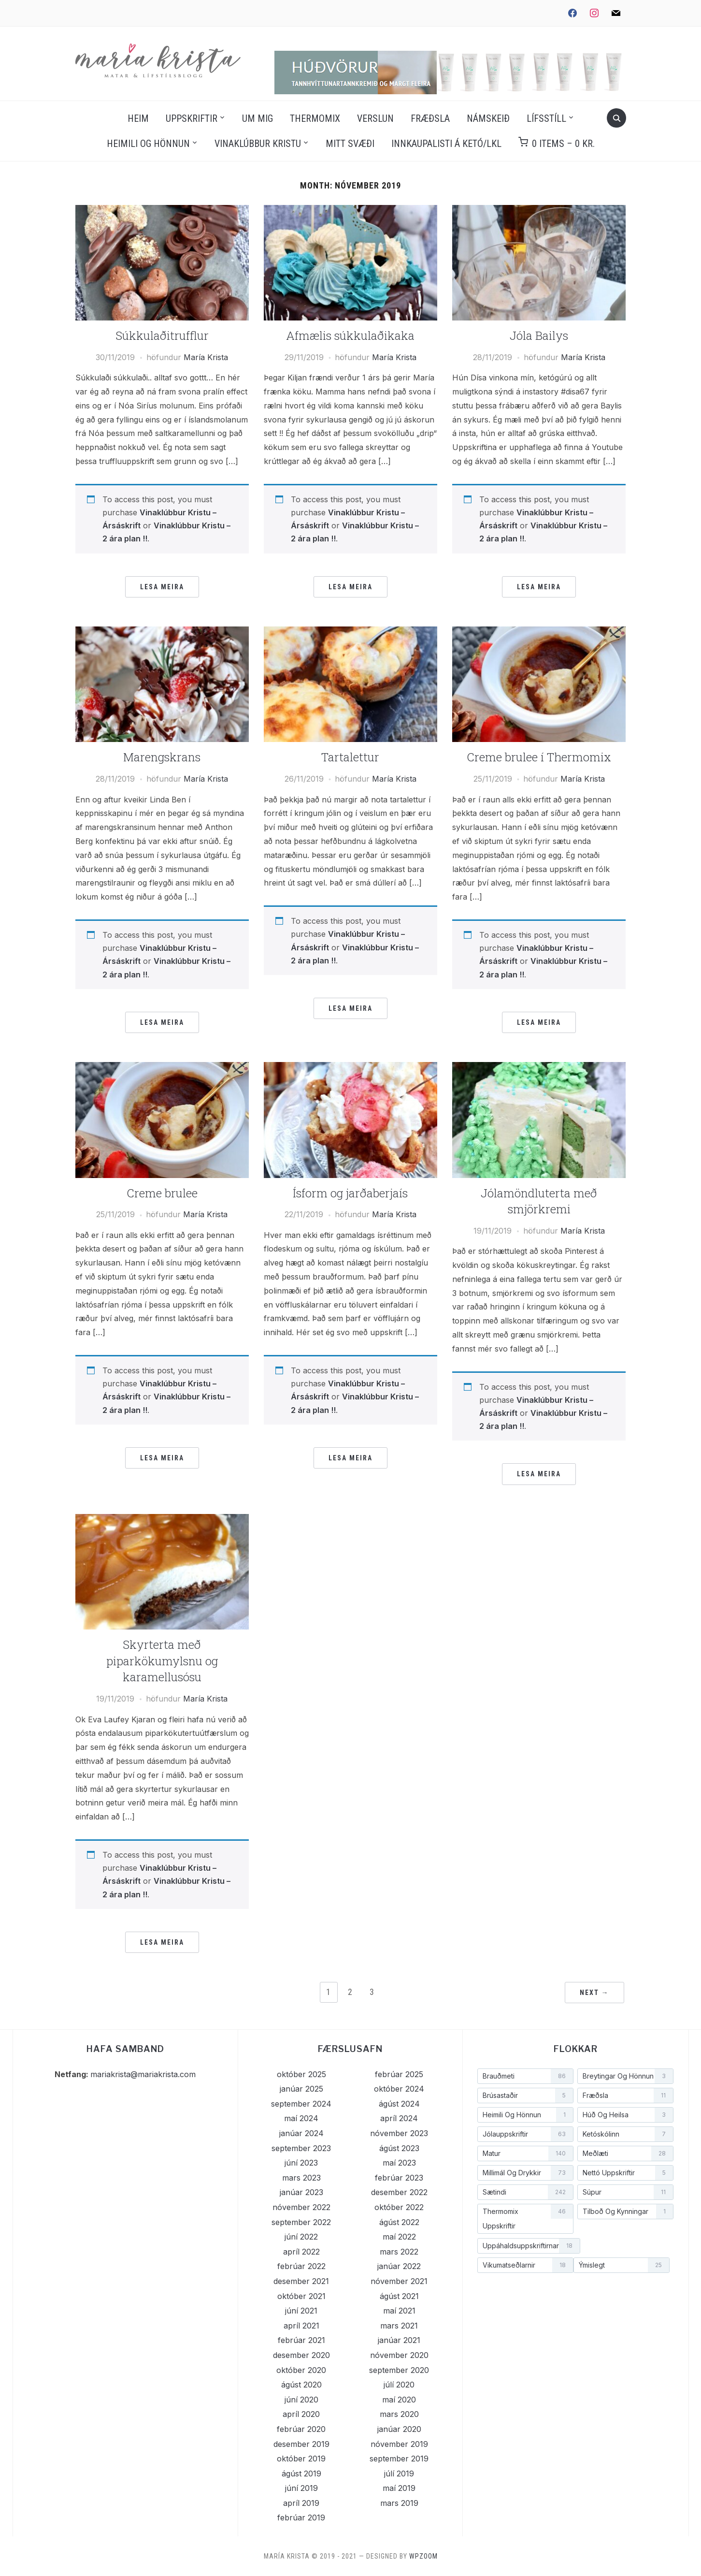 The width and height of the screenshot is (701, 2576). Describe the element at coordinates (525, 2265) in the screenshot. I see `[Vikumatseðlarnir (18 hlutir)]` at that location.